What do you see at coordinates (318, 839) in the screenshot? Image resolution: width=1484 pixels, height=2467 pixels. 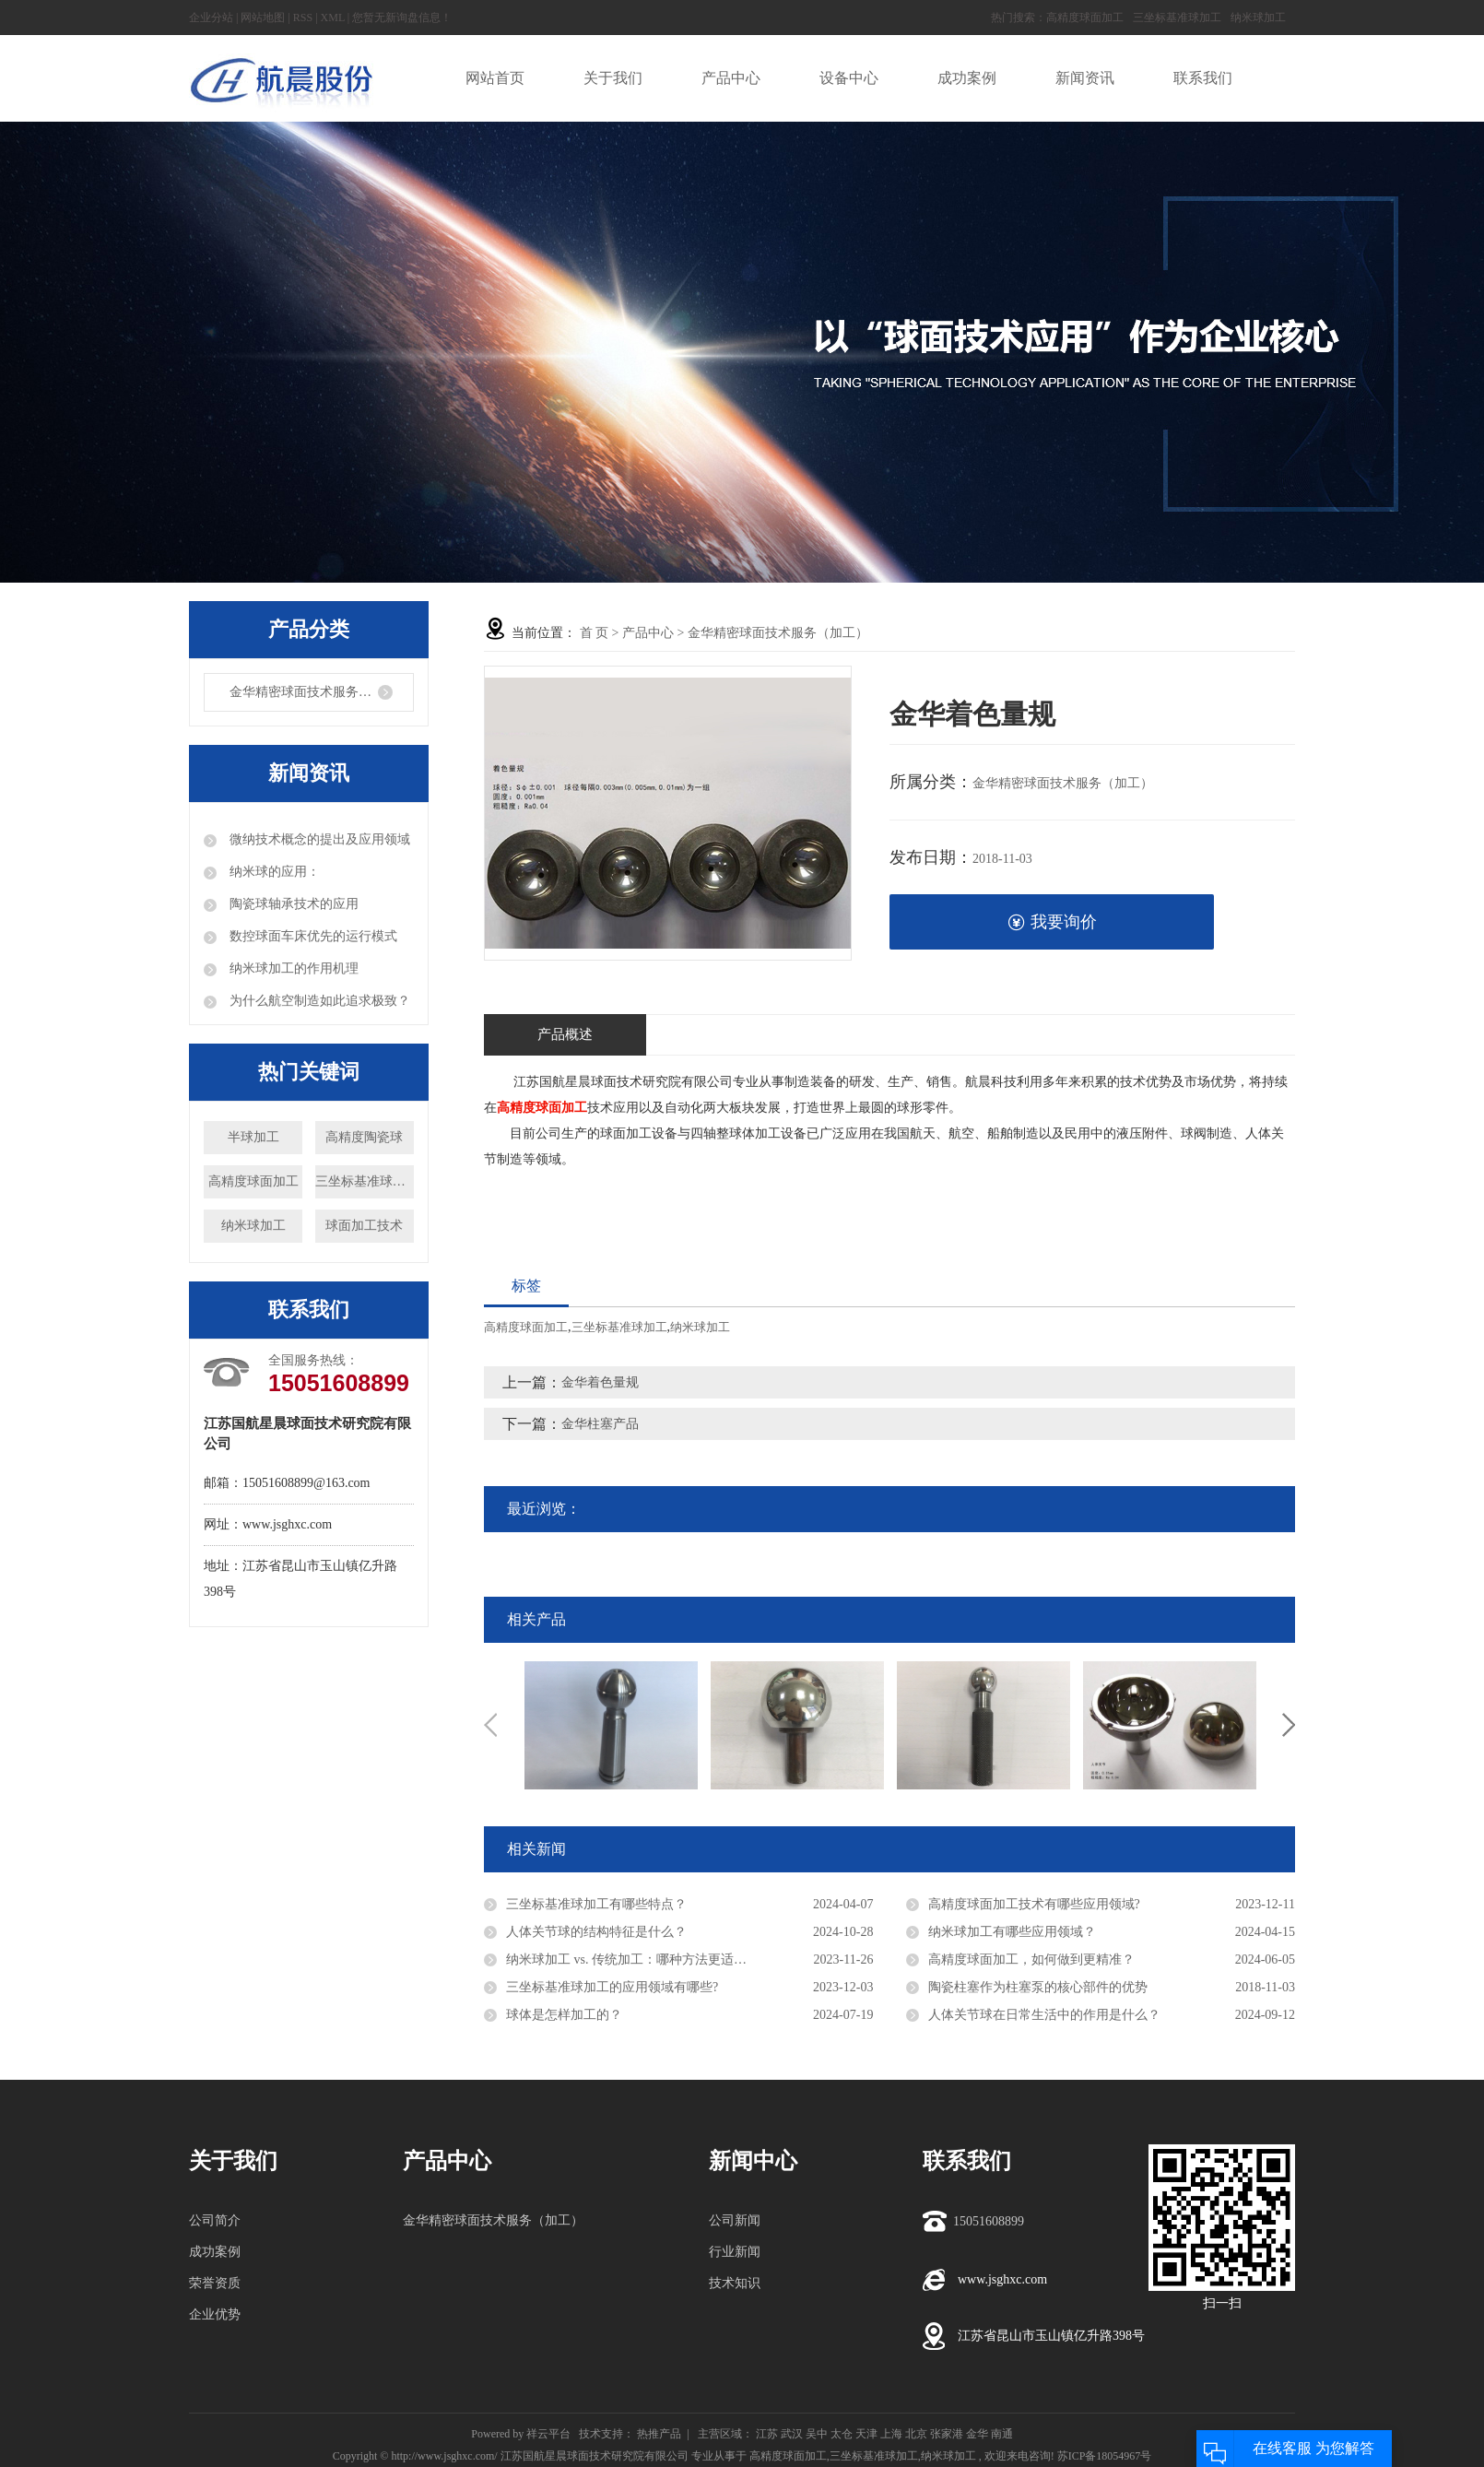 I see `微纳技术概念的提出及应用领域` at bounding box center [318, 839].